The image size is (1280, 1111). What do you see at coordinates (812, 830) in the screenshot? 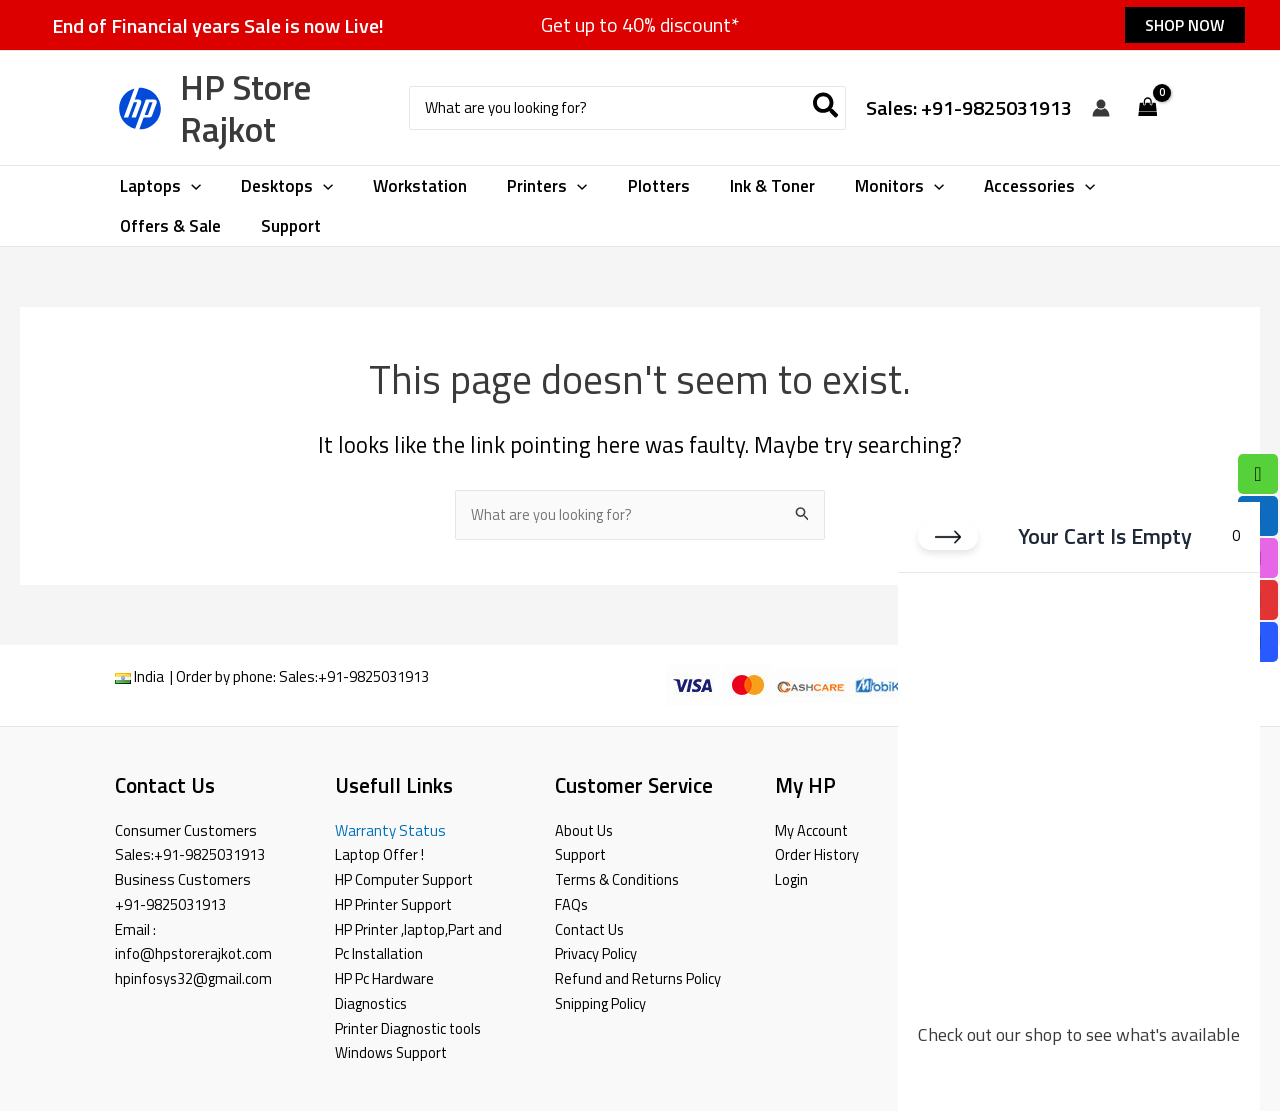
I see `My Account` at bounding box center [812, 830].